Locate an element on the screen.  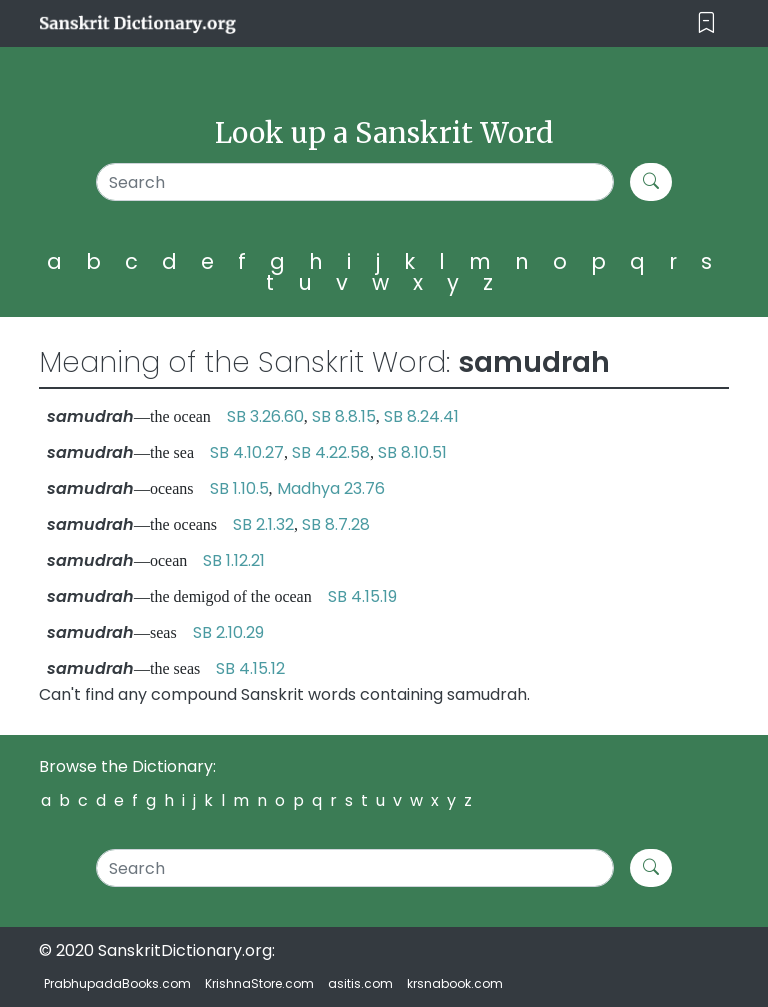
SB 4.10.27 is located at coordinates (247, 452).